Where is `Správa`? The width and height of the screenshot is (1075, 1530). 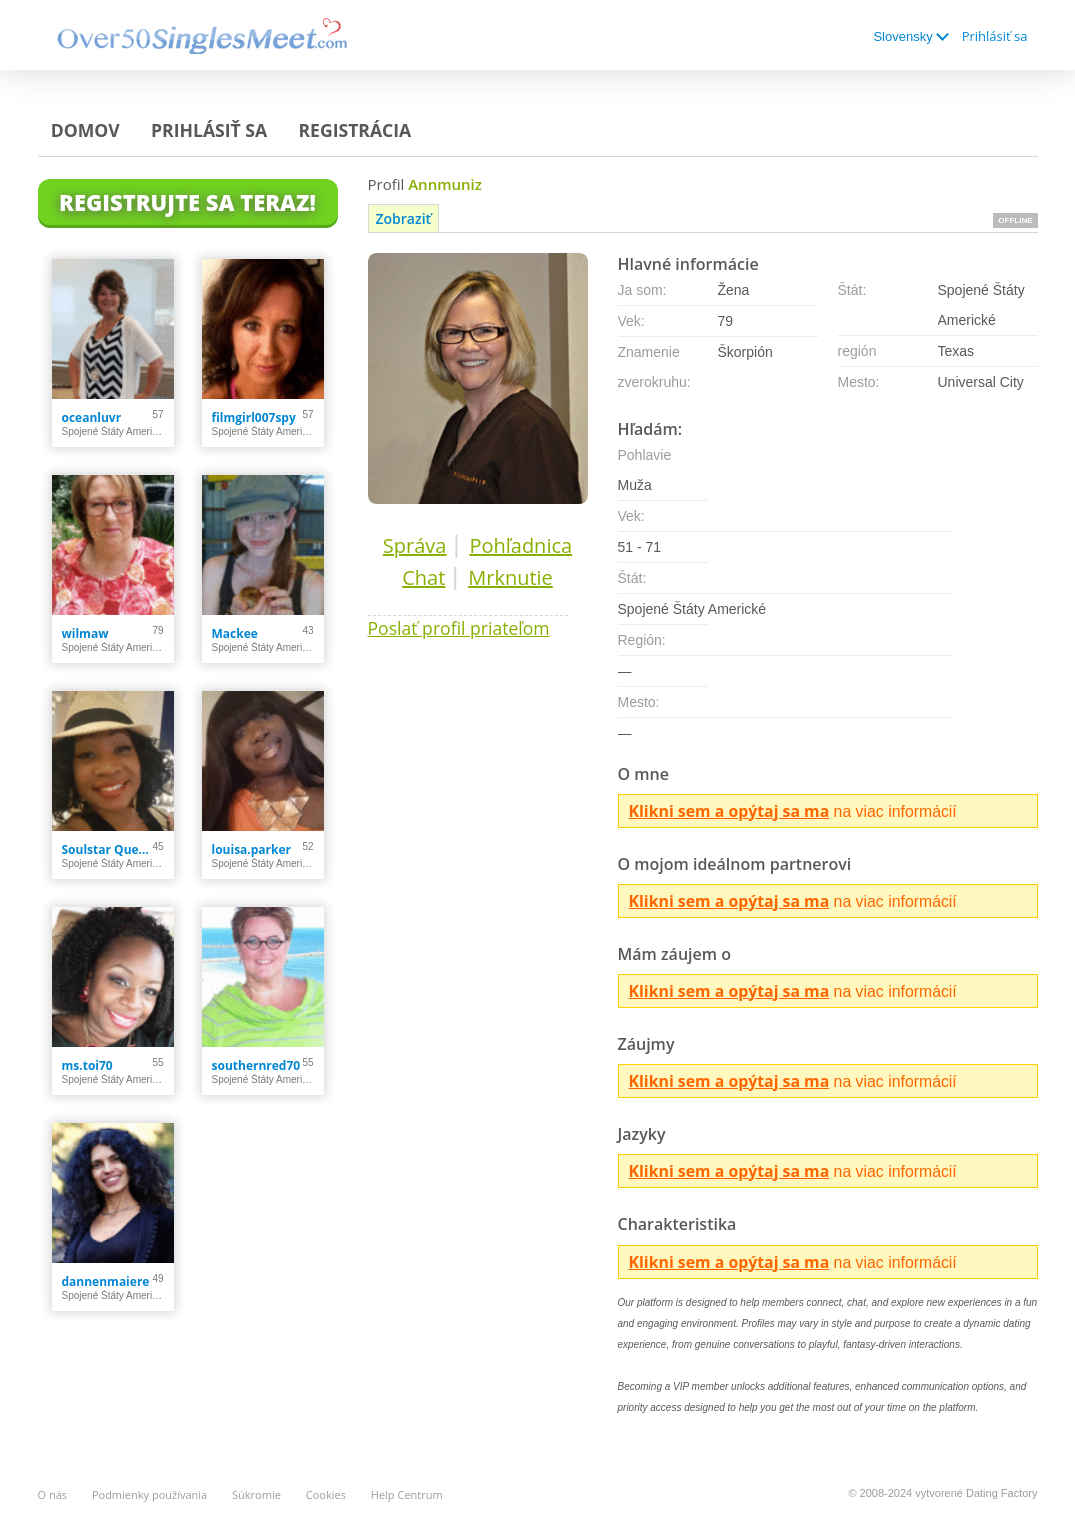
Správa is located at coordinates (415, 545).